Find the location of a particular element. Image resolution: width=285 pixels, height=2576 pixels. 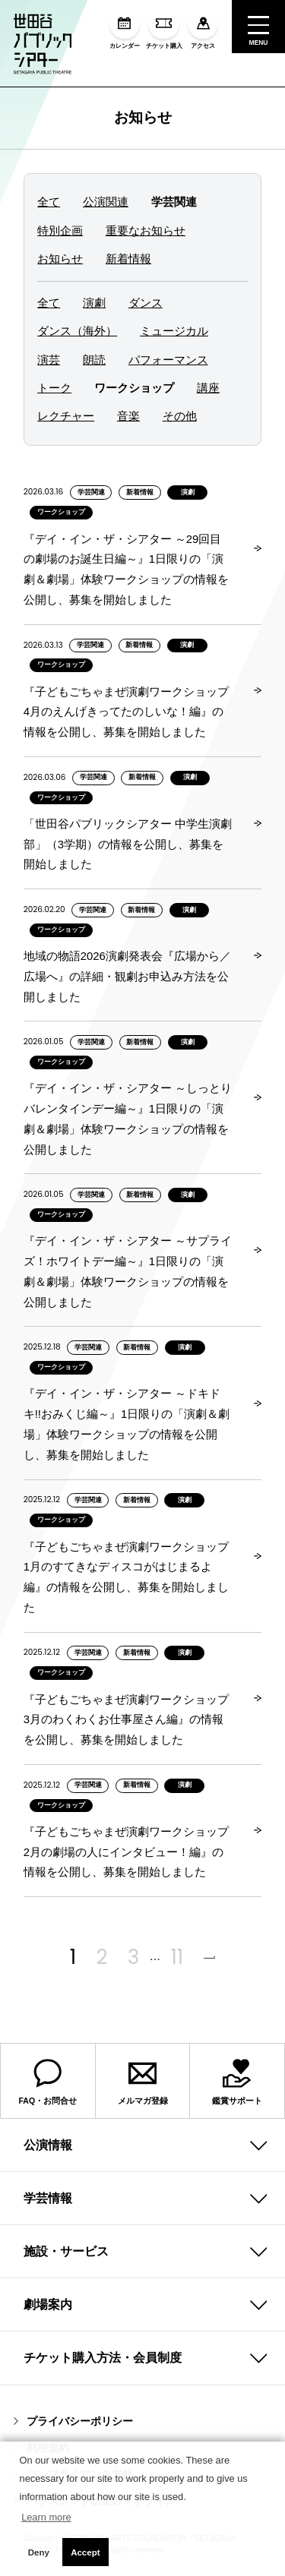

Deny [button] is located at coordinates (38, 2552).